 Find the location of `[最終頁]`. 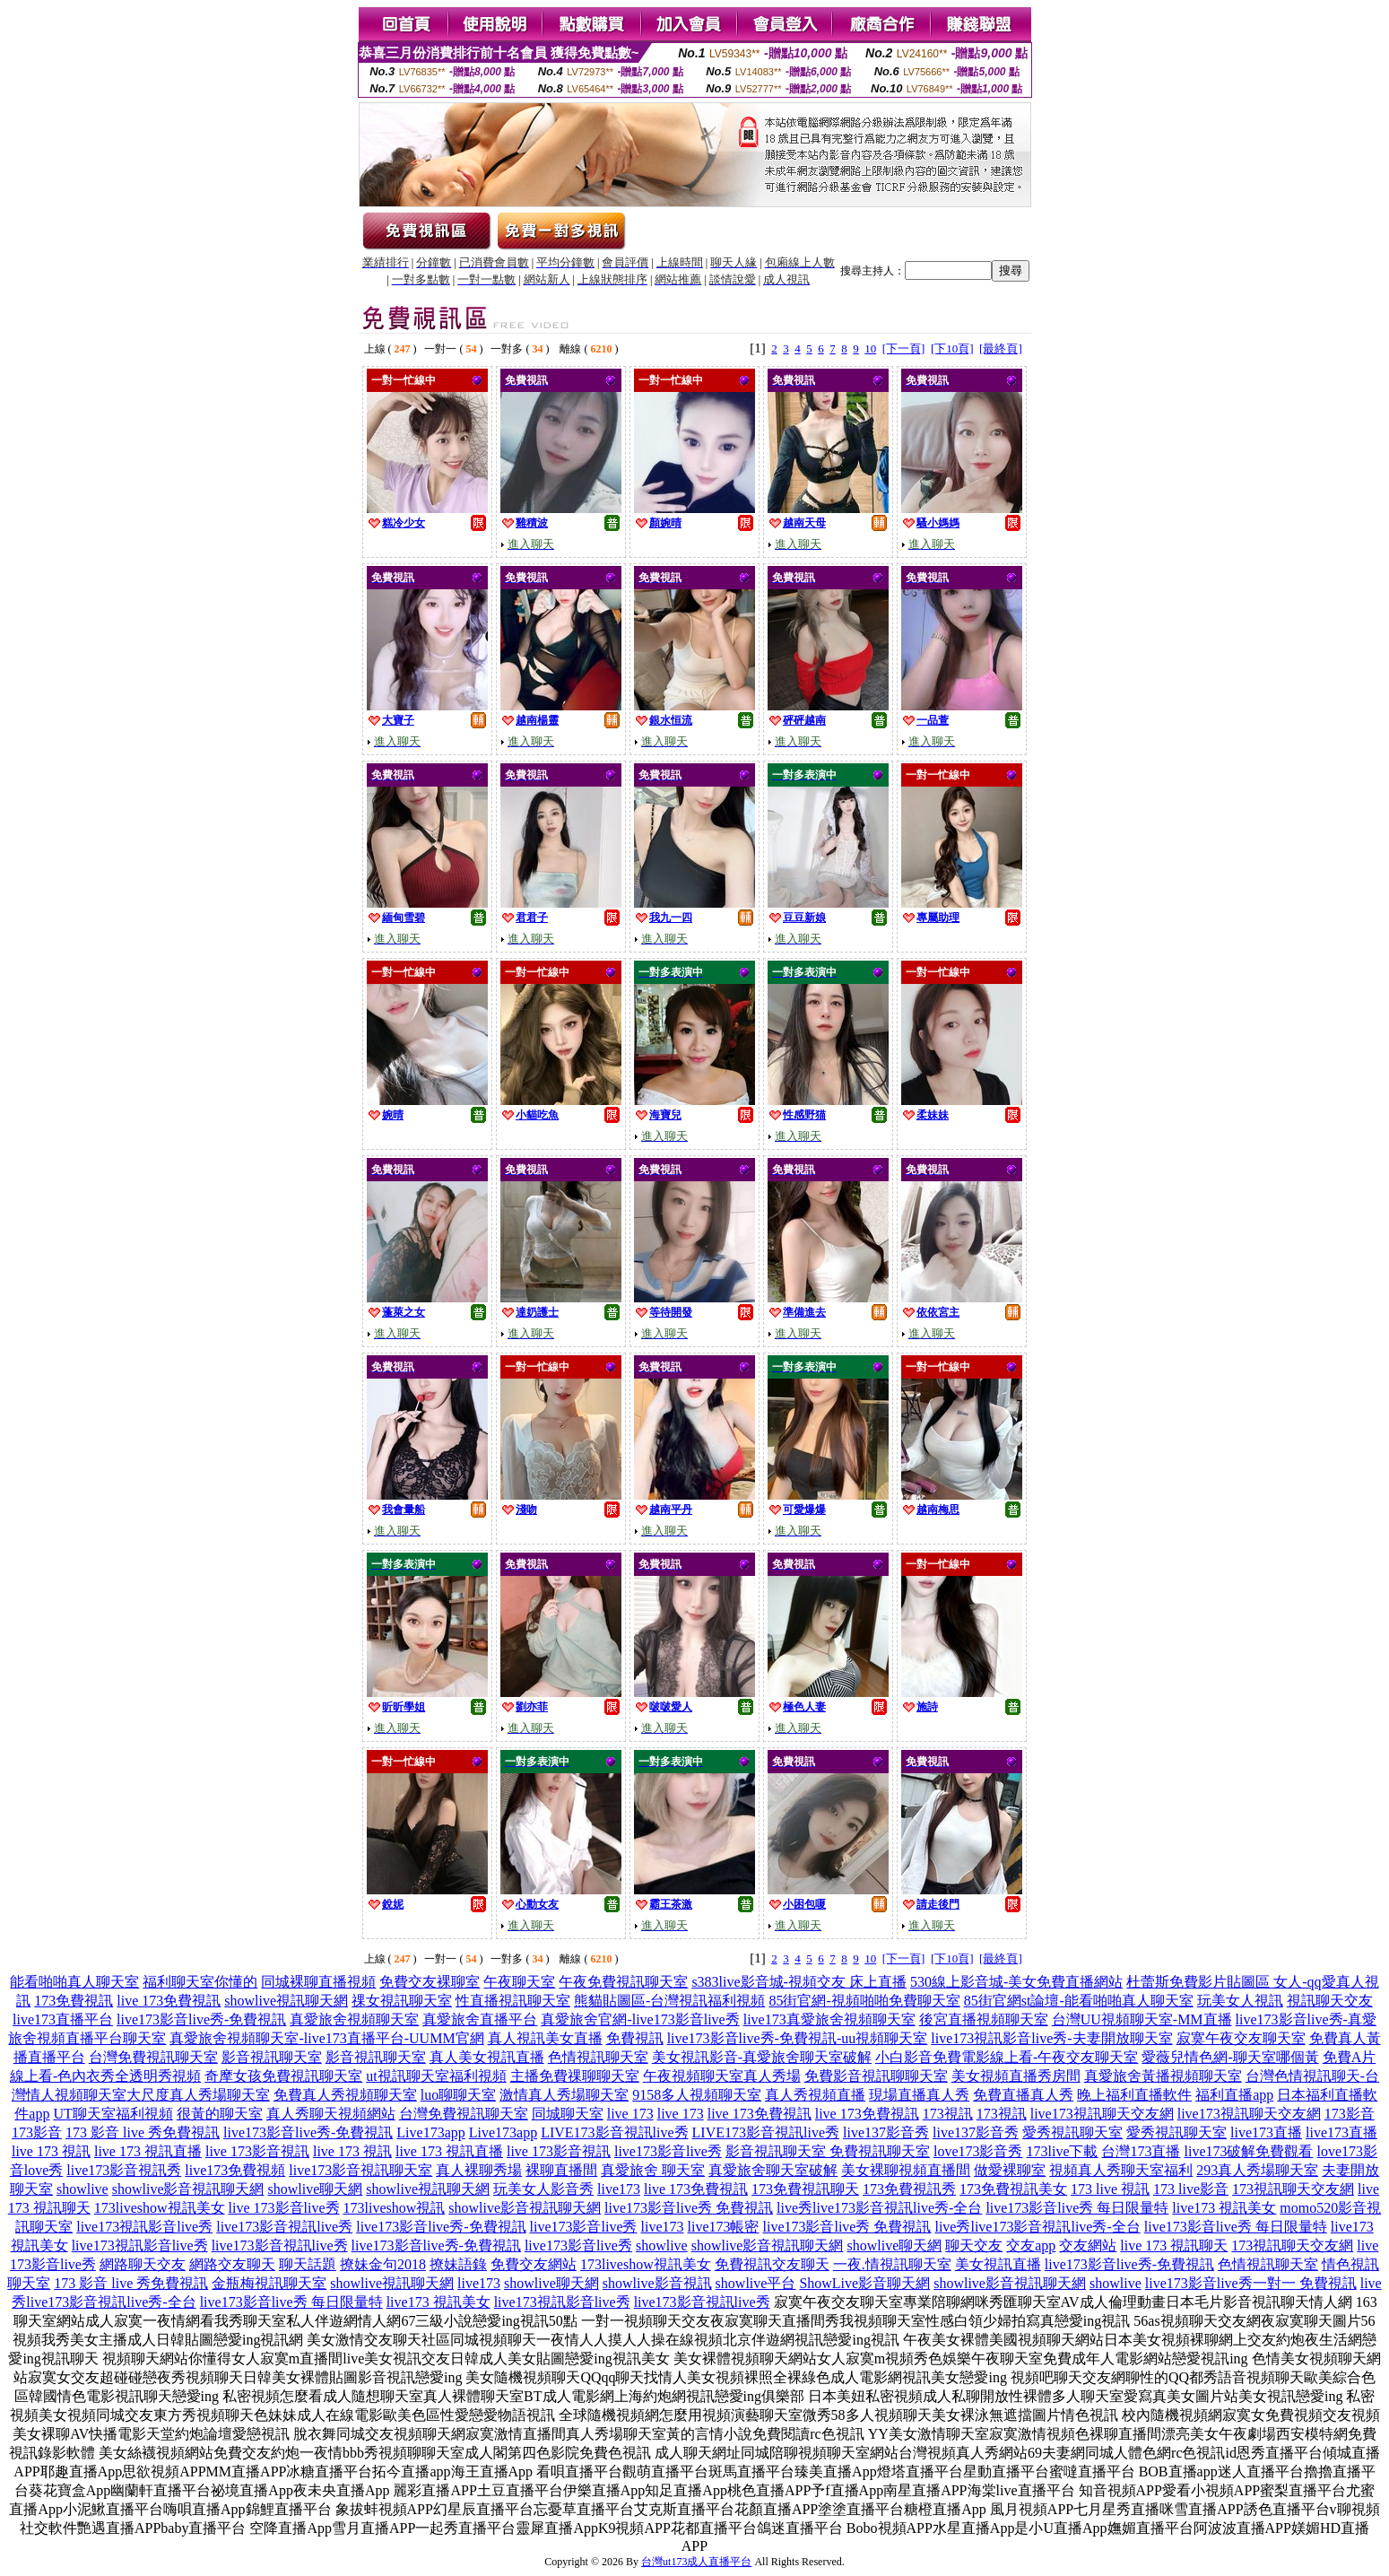

[最終頁] is located at coordinates (1000, 348).